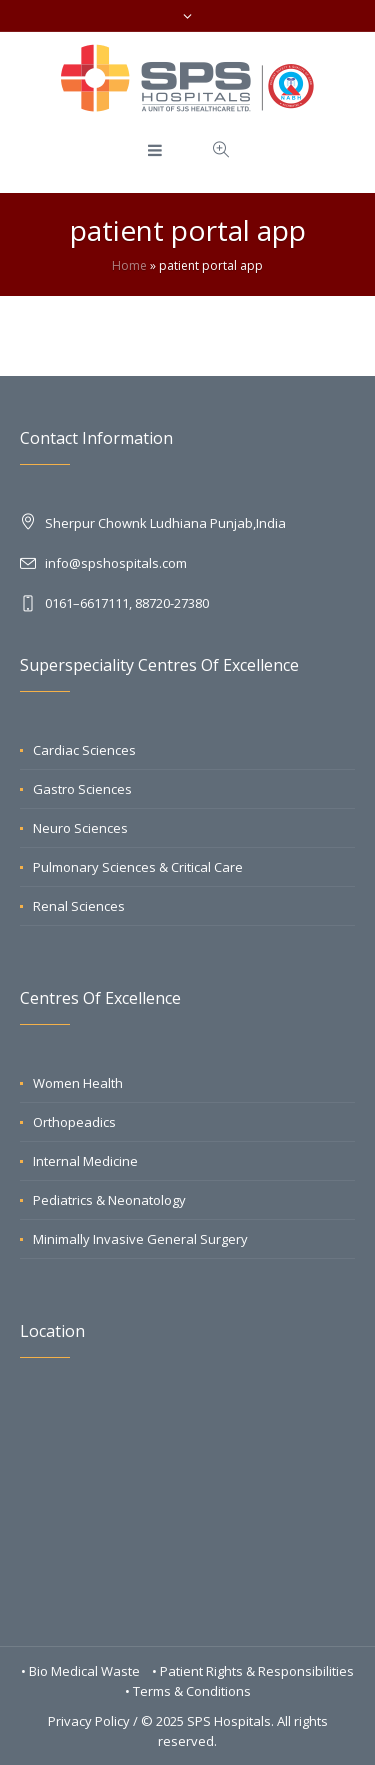  What do you see at coordinates (80, 828) in the screenshot?
I see `Neuro Sciences` at bounding box center [80, 828].